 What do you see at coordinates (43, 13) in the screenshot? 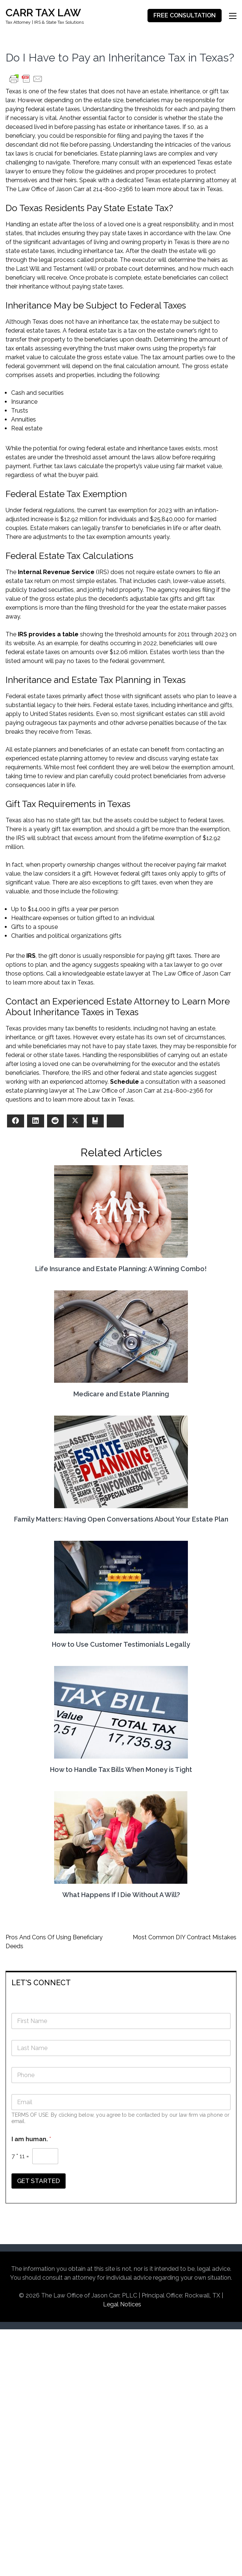
I see `CARR TAX LAW` at bounding box center [43, 13].